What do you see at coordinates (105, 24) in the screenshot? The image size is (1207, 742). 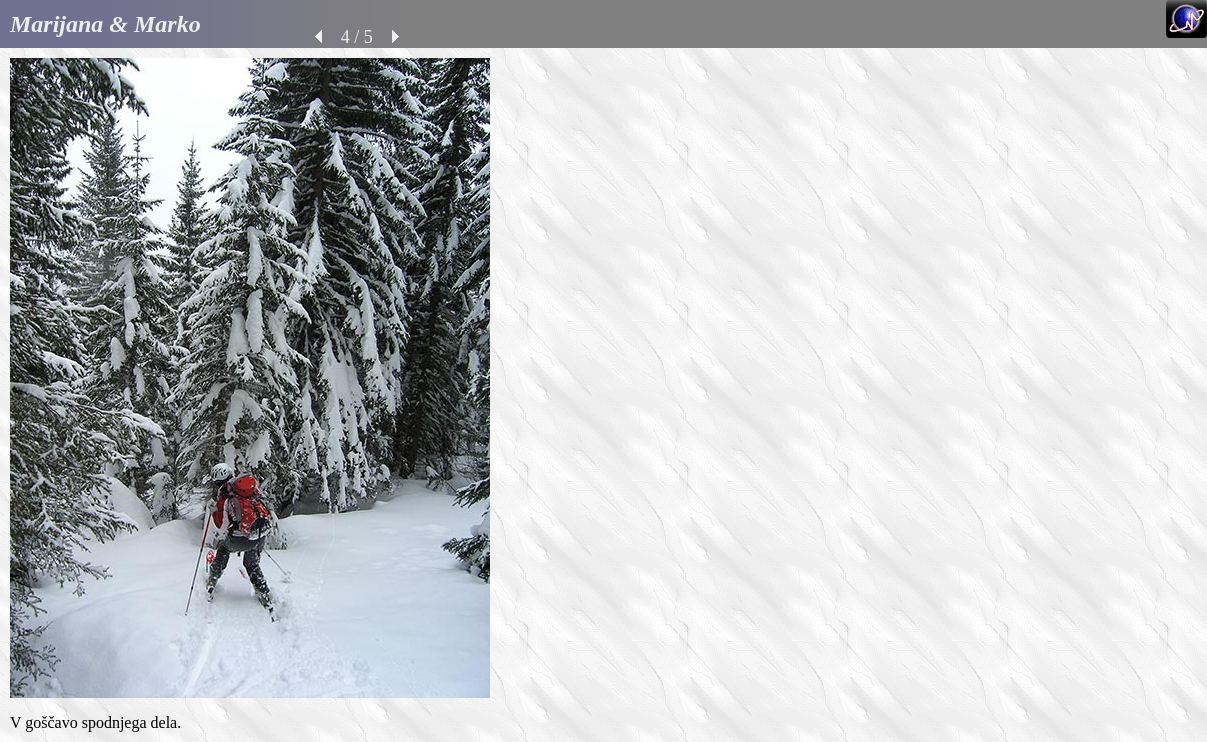 I see `Marijana & Marko` at bounding box center [105, 24].